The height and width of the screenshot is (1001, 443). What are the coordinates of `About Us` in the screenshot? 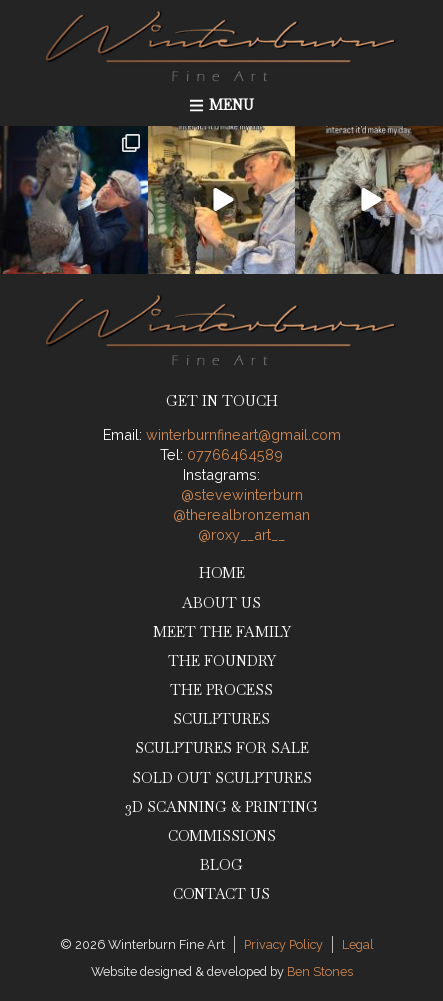 It's located at (221, 603).